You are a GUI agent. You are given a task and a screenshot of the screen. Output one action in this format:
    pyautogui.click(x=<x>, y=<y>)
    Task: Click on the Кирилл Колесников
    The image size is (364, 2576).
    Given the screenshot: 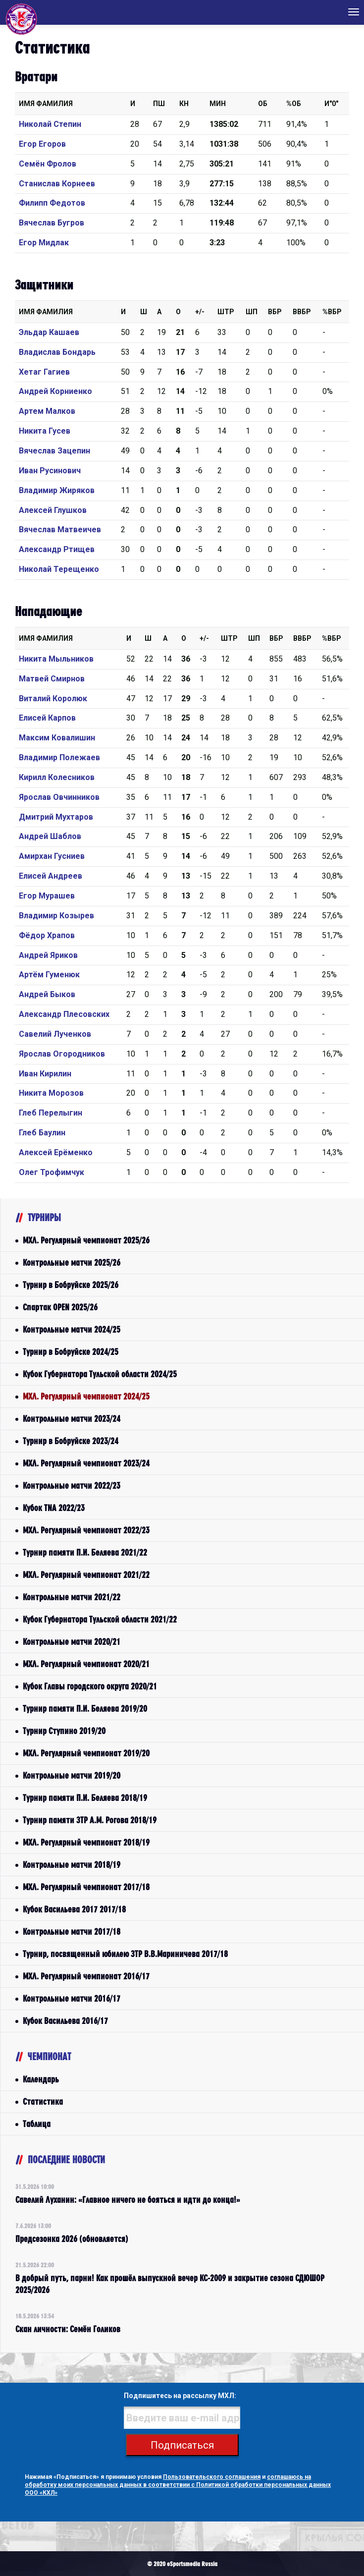 What is the action you would take?
    pyautogui.click(x=57, y=777)
    